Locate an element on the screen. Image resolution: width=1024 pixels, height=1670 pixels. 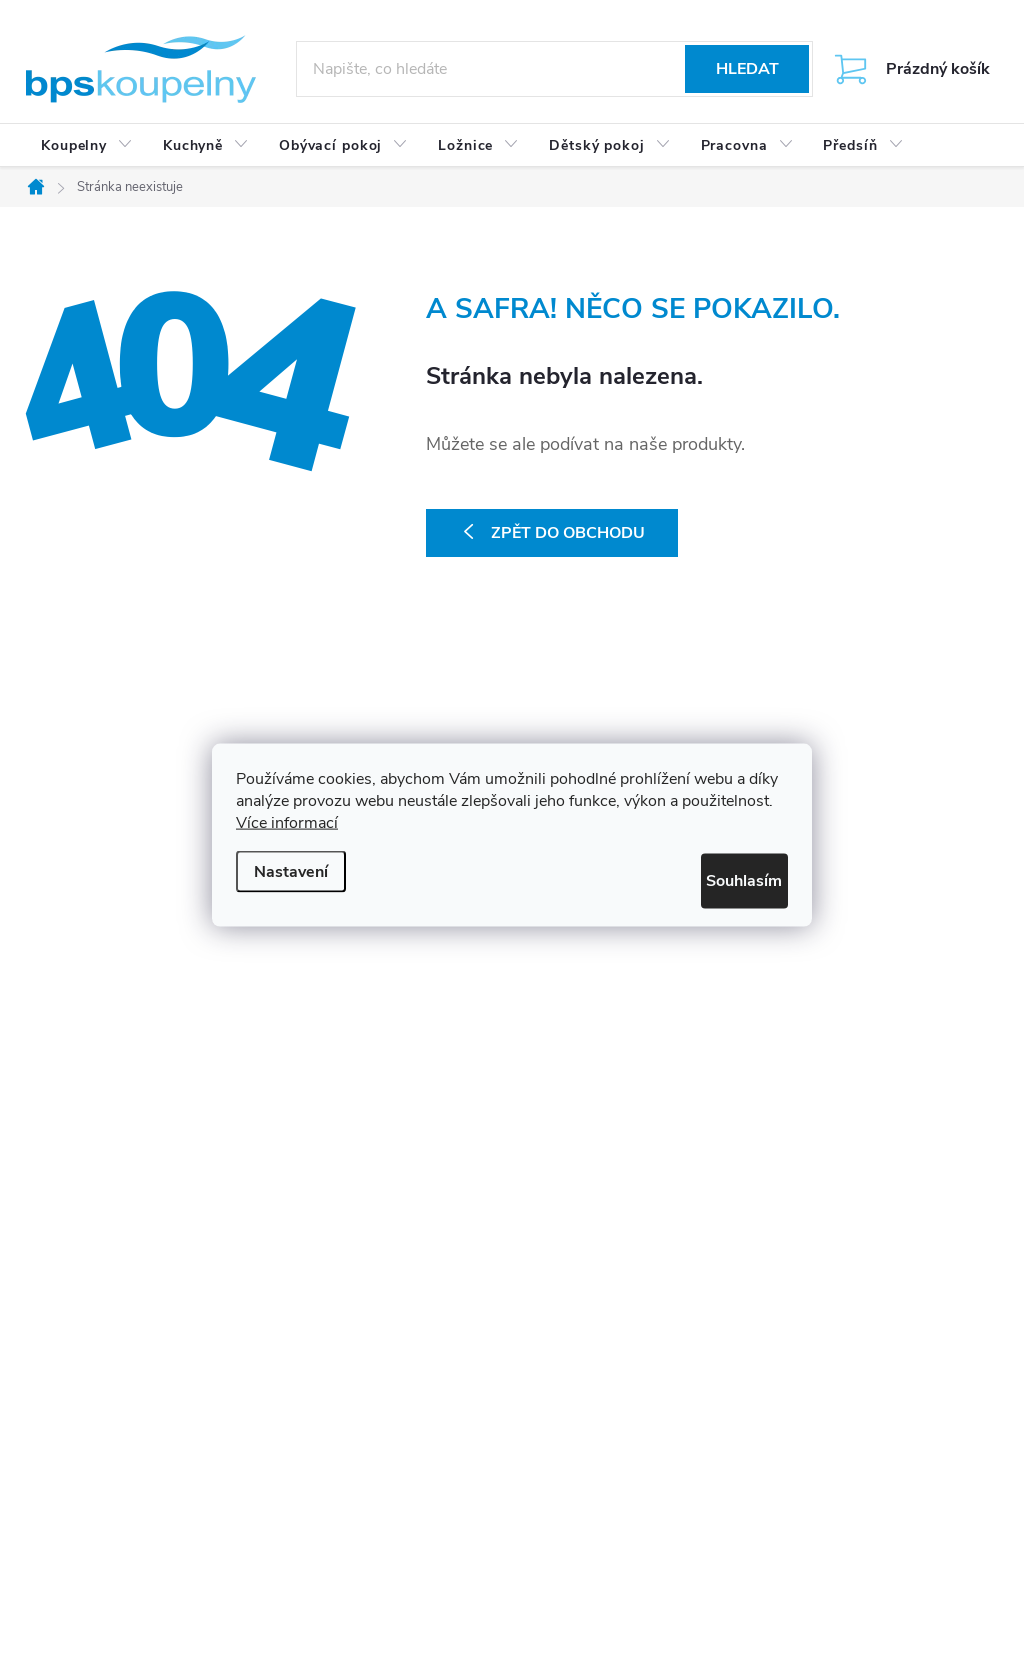
[menuitem] is located at coordinates (87, 146).